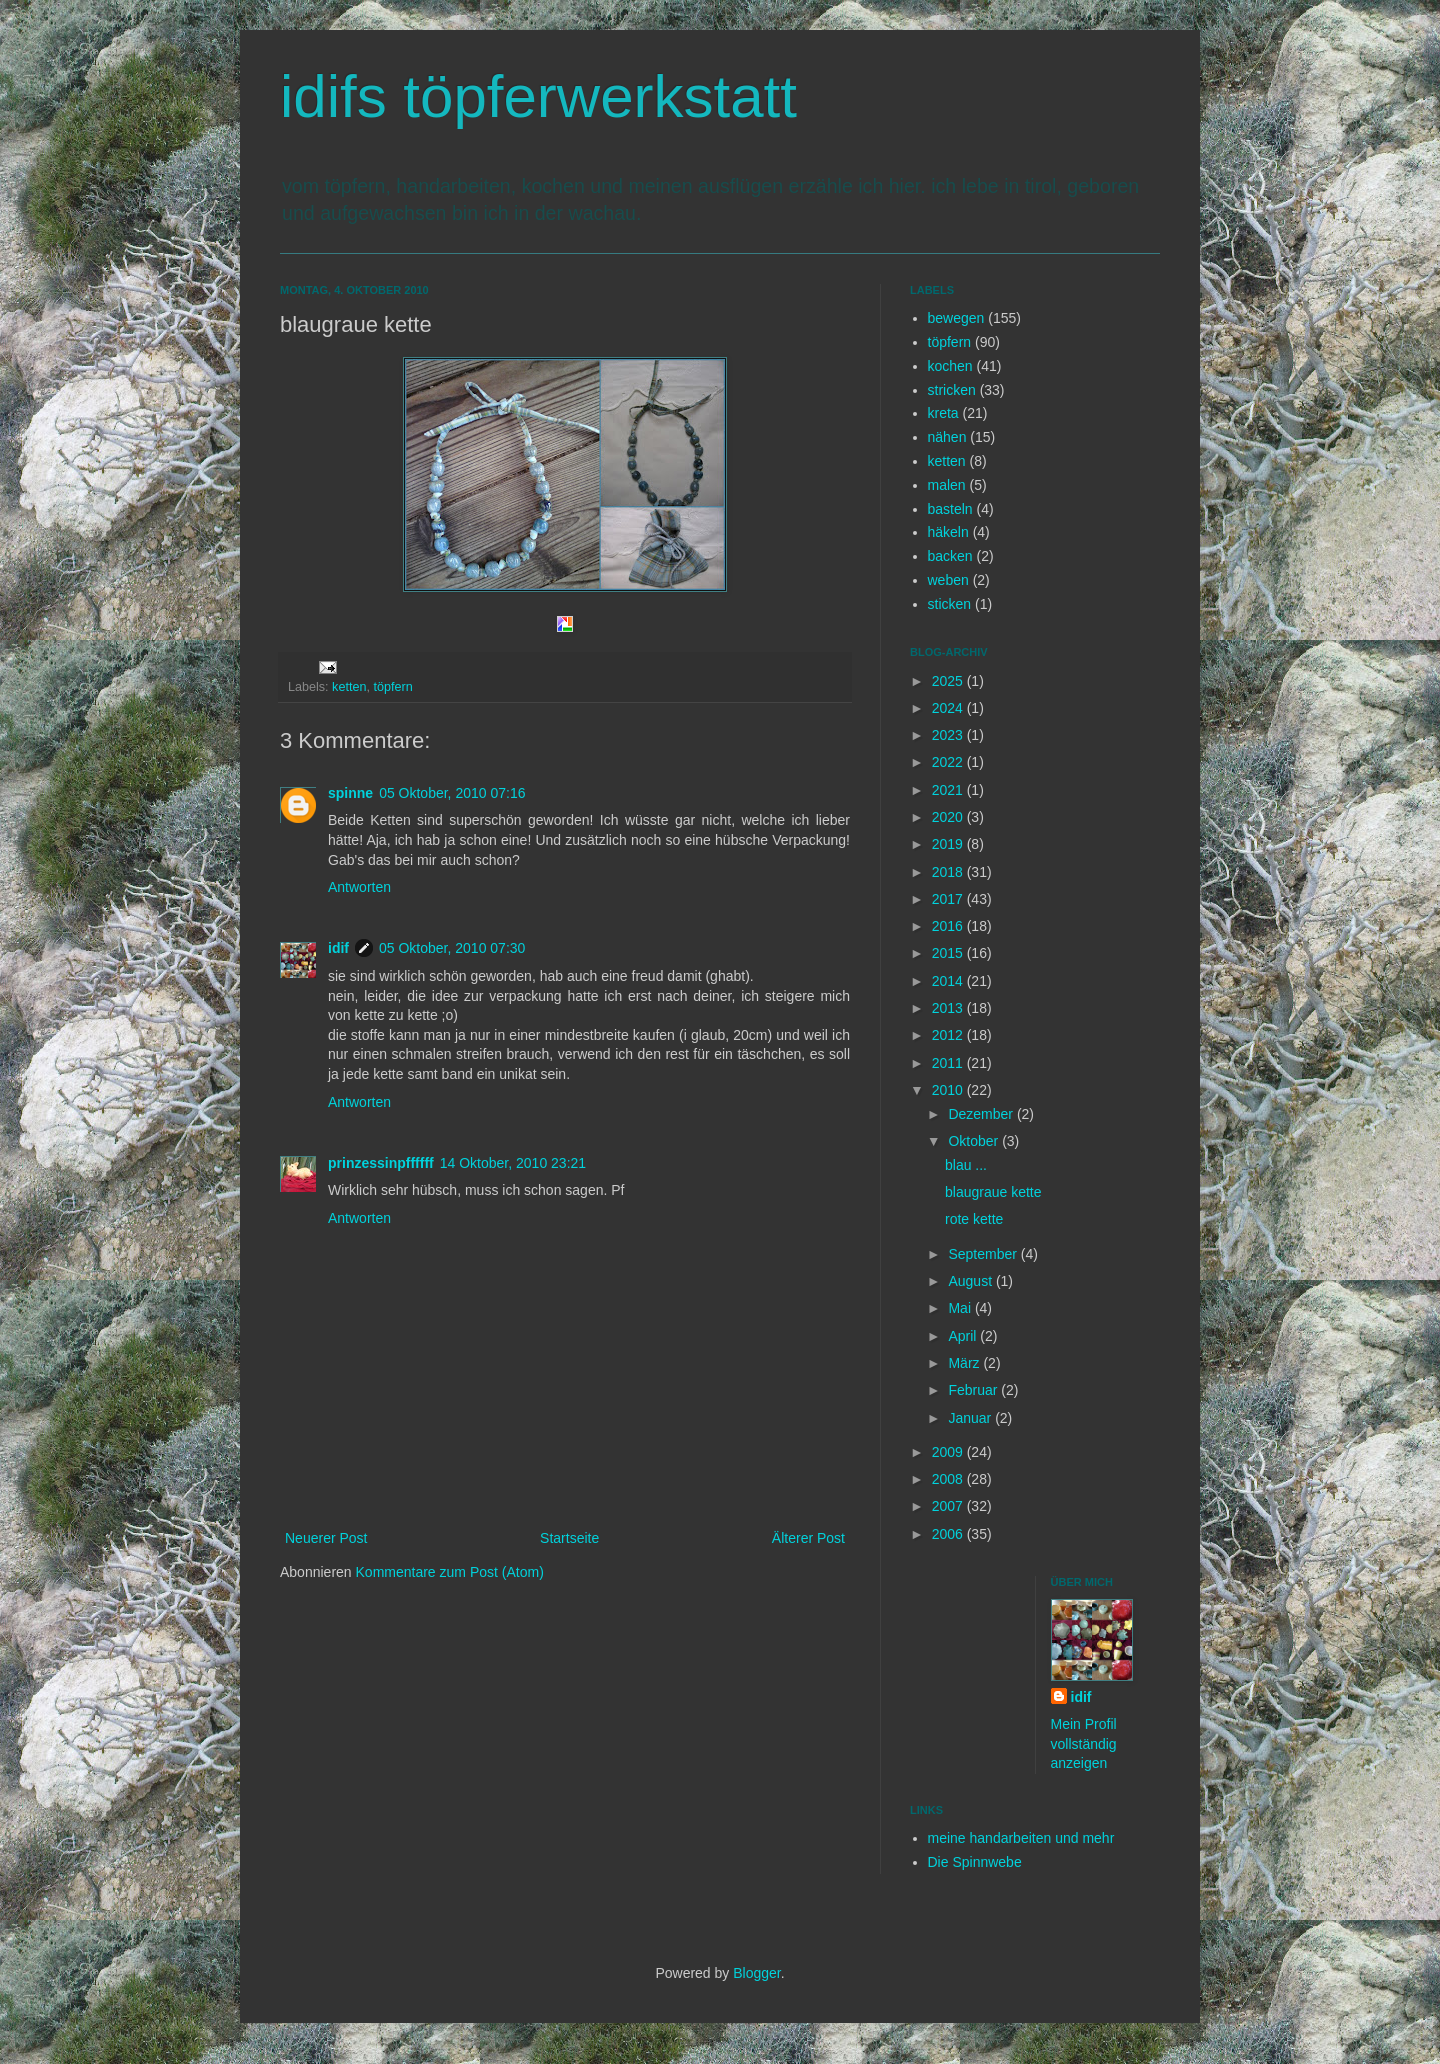  Describe the element at coordinates (964, 1336) in the screenshot. I see `April` at that location.